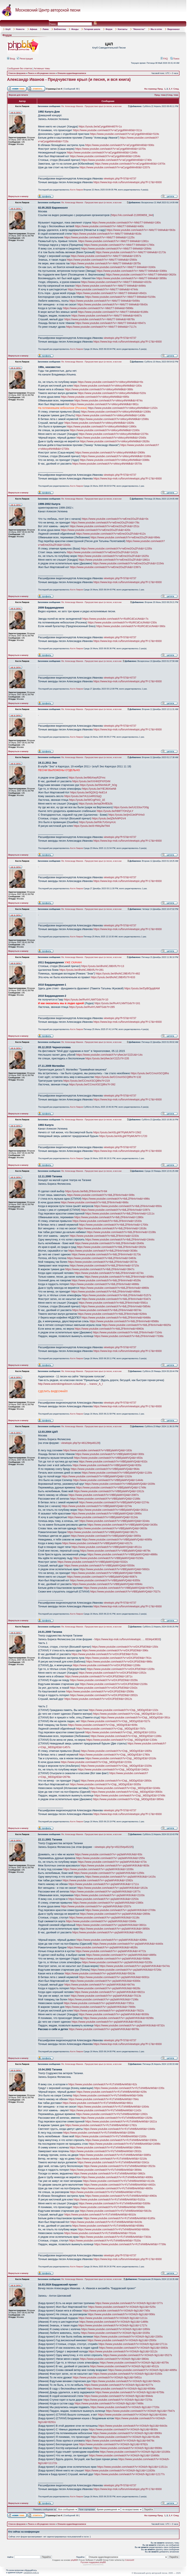  I want to click on https://www.youtube.com/watch?v=XOI4zh-9g1U&t=377s, so click(129, 2303).